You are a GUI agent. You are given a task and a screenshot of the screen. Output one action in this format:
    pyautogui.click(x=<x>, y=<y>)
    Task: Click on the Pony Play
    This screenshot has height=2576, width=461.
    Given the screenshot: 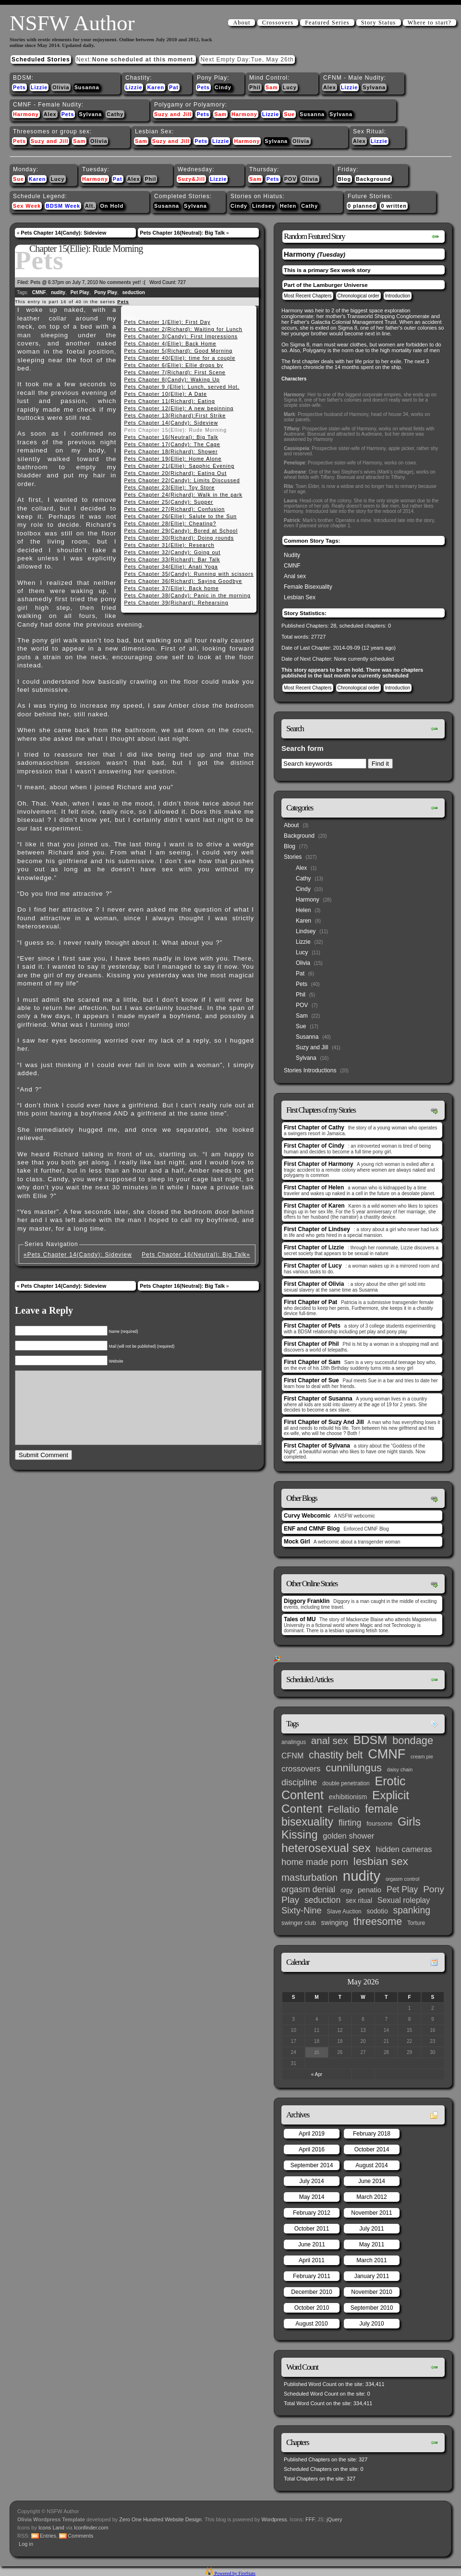 What is the action you would take?
    pyautogui.click(x=105, y=292)
    